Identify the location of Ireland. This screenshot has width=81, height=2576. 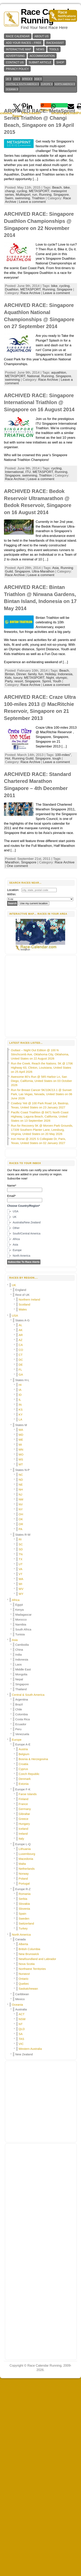
(23, 1907).